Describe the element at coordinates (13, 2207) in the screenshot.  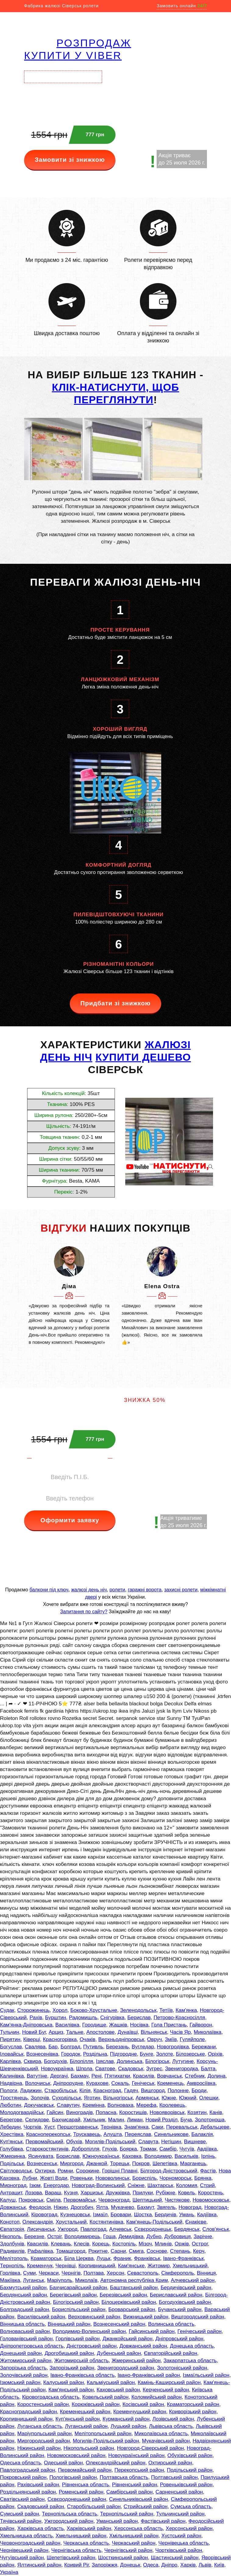
I see `Довжанськ` at that location.